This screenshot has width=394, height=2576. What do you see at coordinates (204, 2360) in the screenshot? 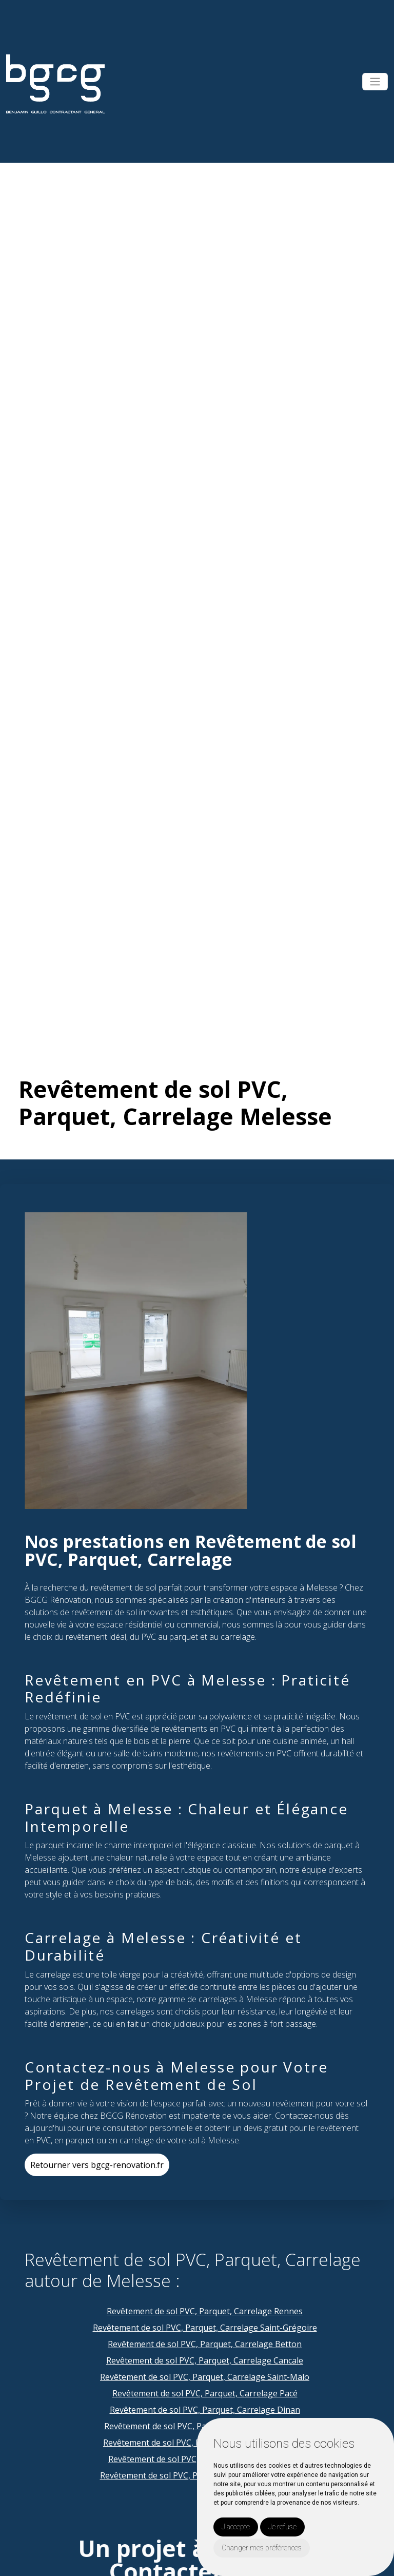
I see `Revêtement de sol PVC, Parquet, Carrelage Cancale` at bounding box center [204, 2360].